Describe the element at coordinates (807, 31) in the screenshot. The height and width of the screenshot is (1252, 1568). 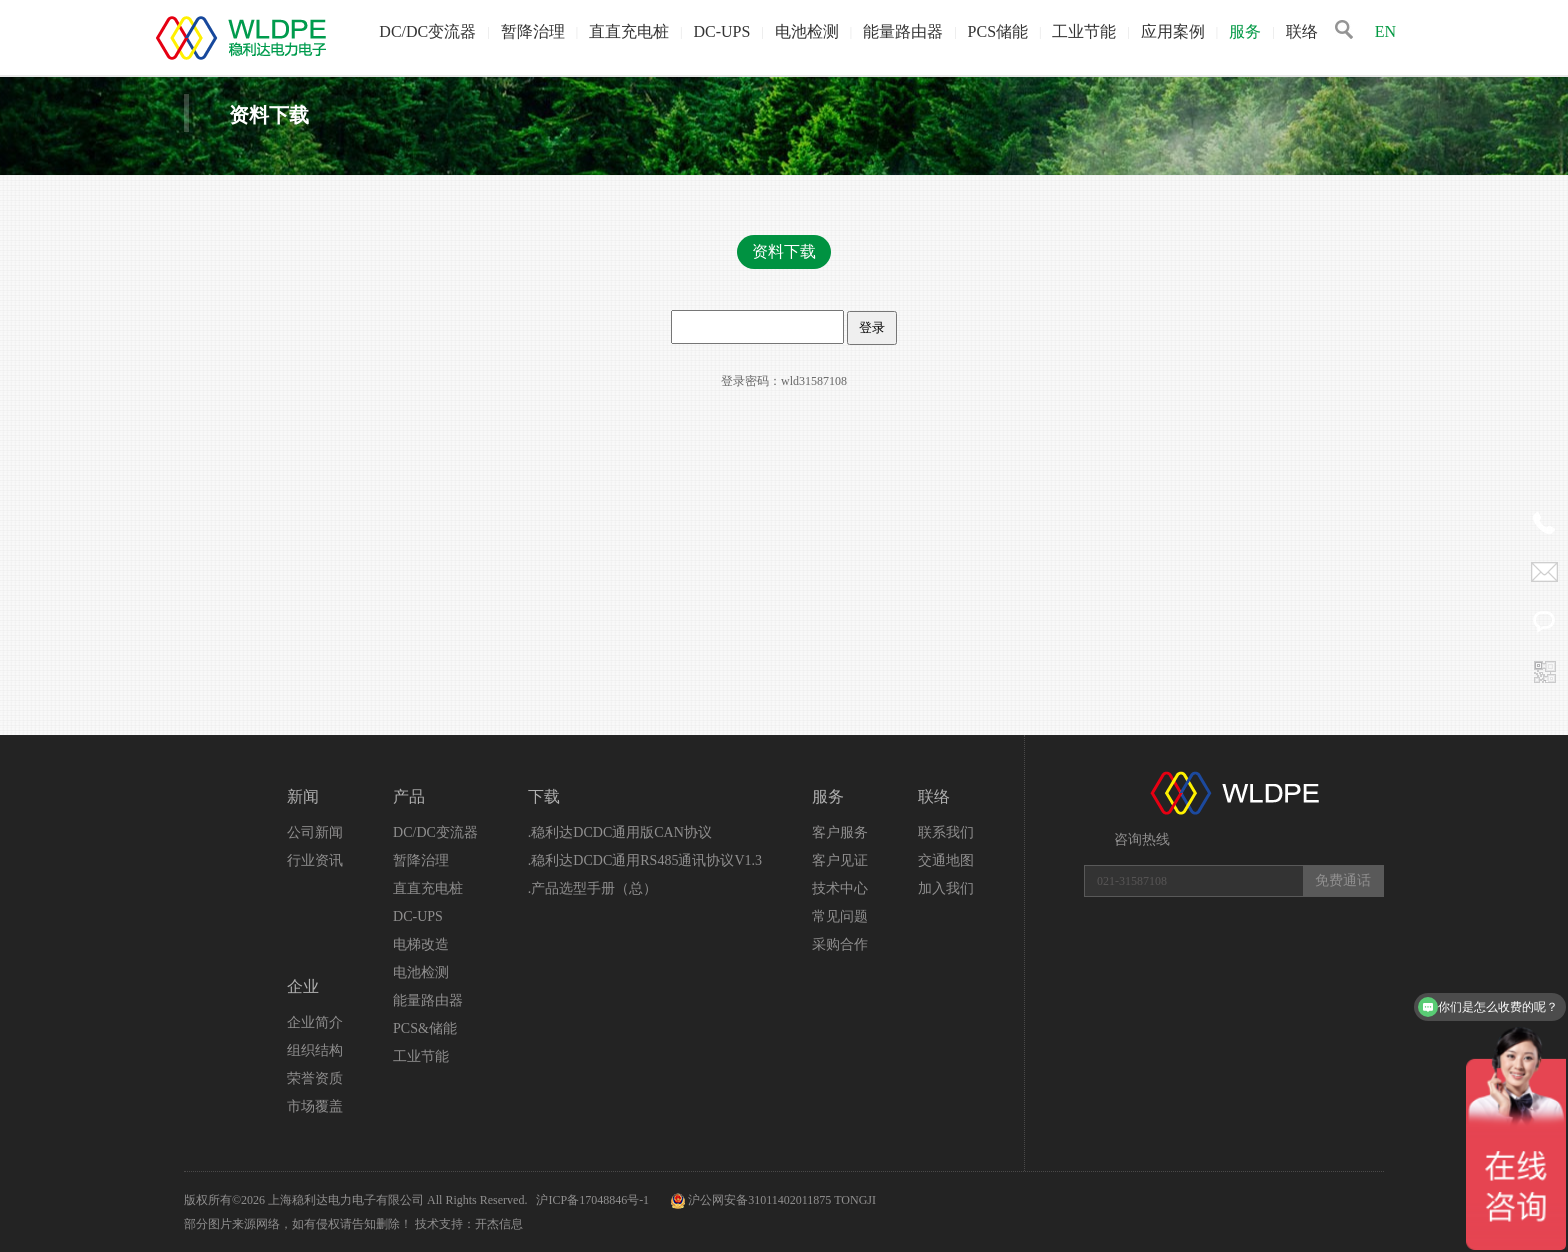
I see `电池检测` at that location.